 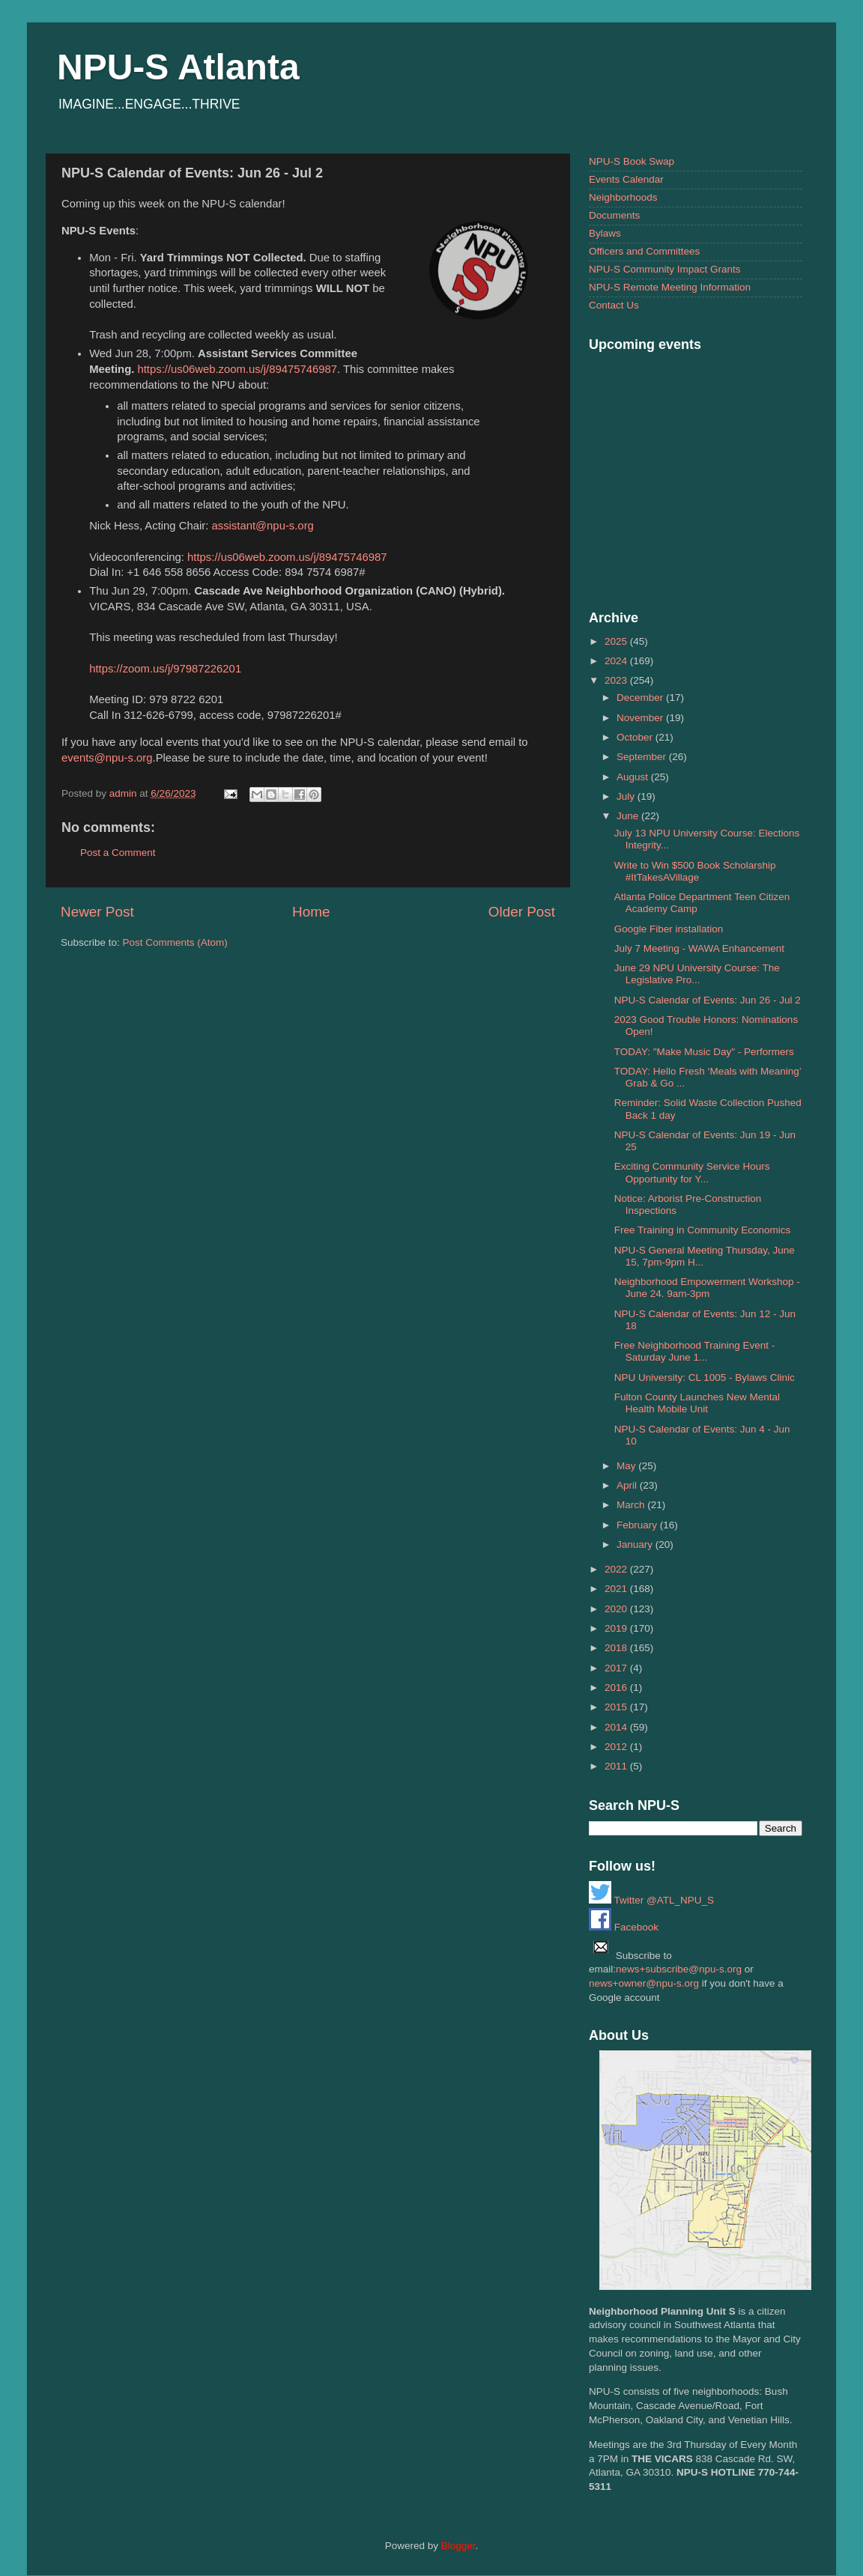 What do you see at coordinates (697, 1403) in the screenshot?
I see `Fulton County Launches New Mental Health Mobile Unit` at bounding box center [697, 1403].